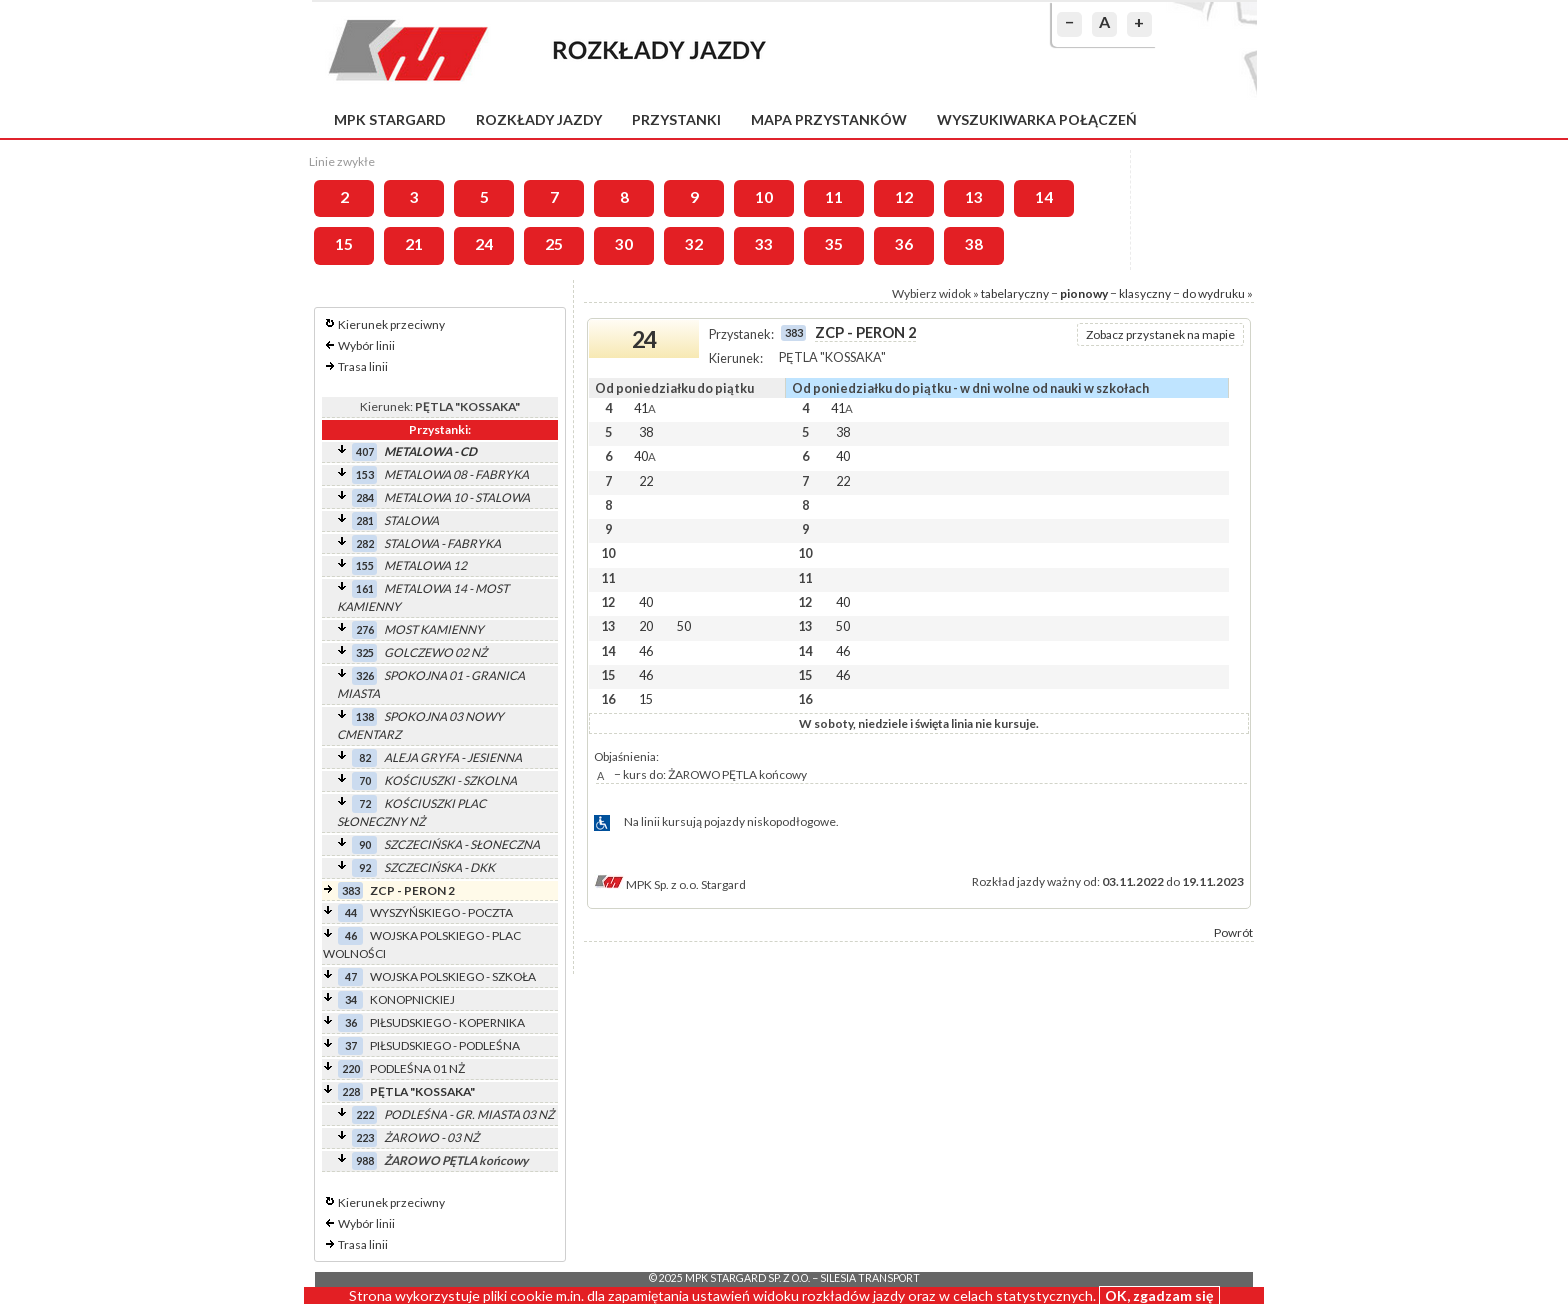  Describe the element at coordinates (365, 675) in the screenshot. I see `326` at that location.